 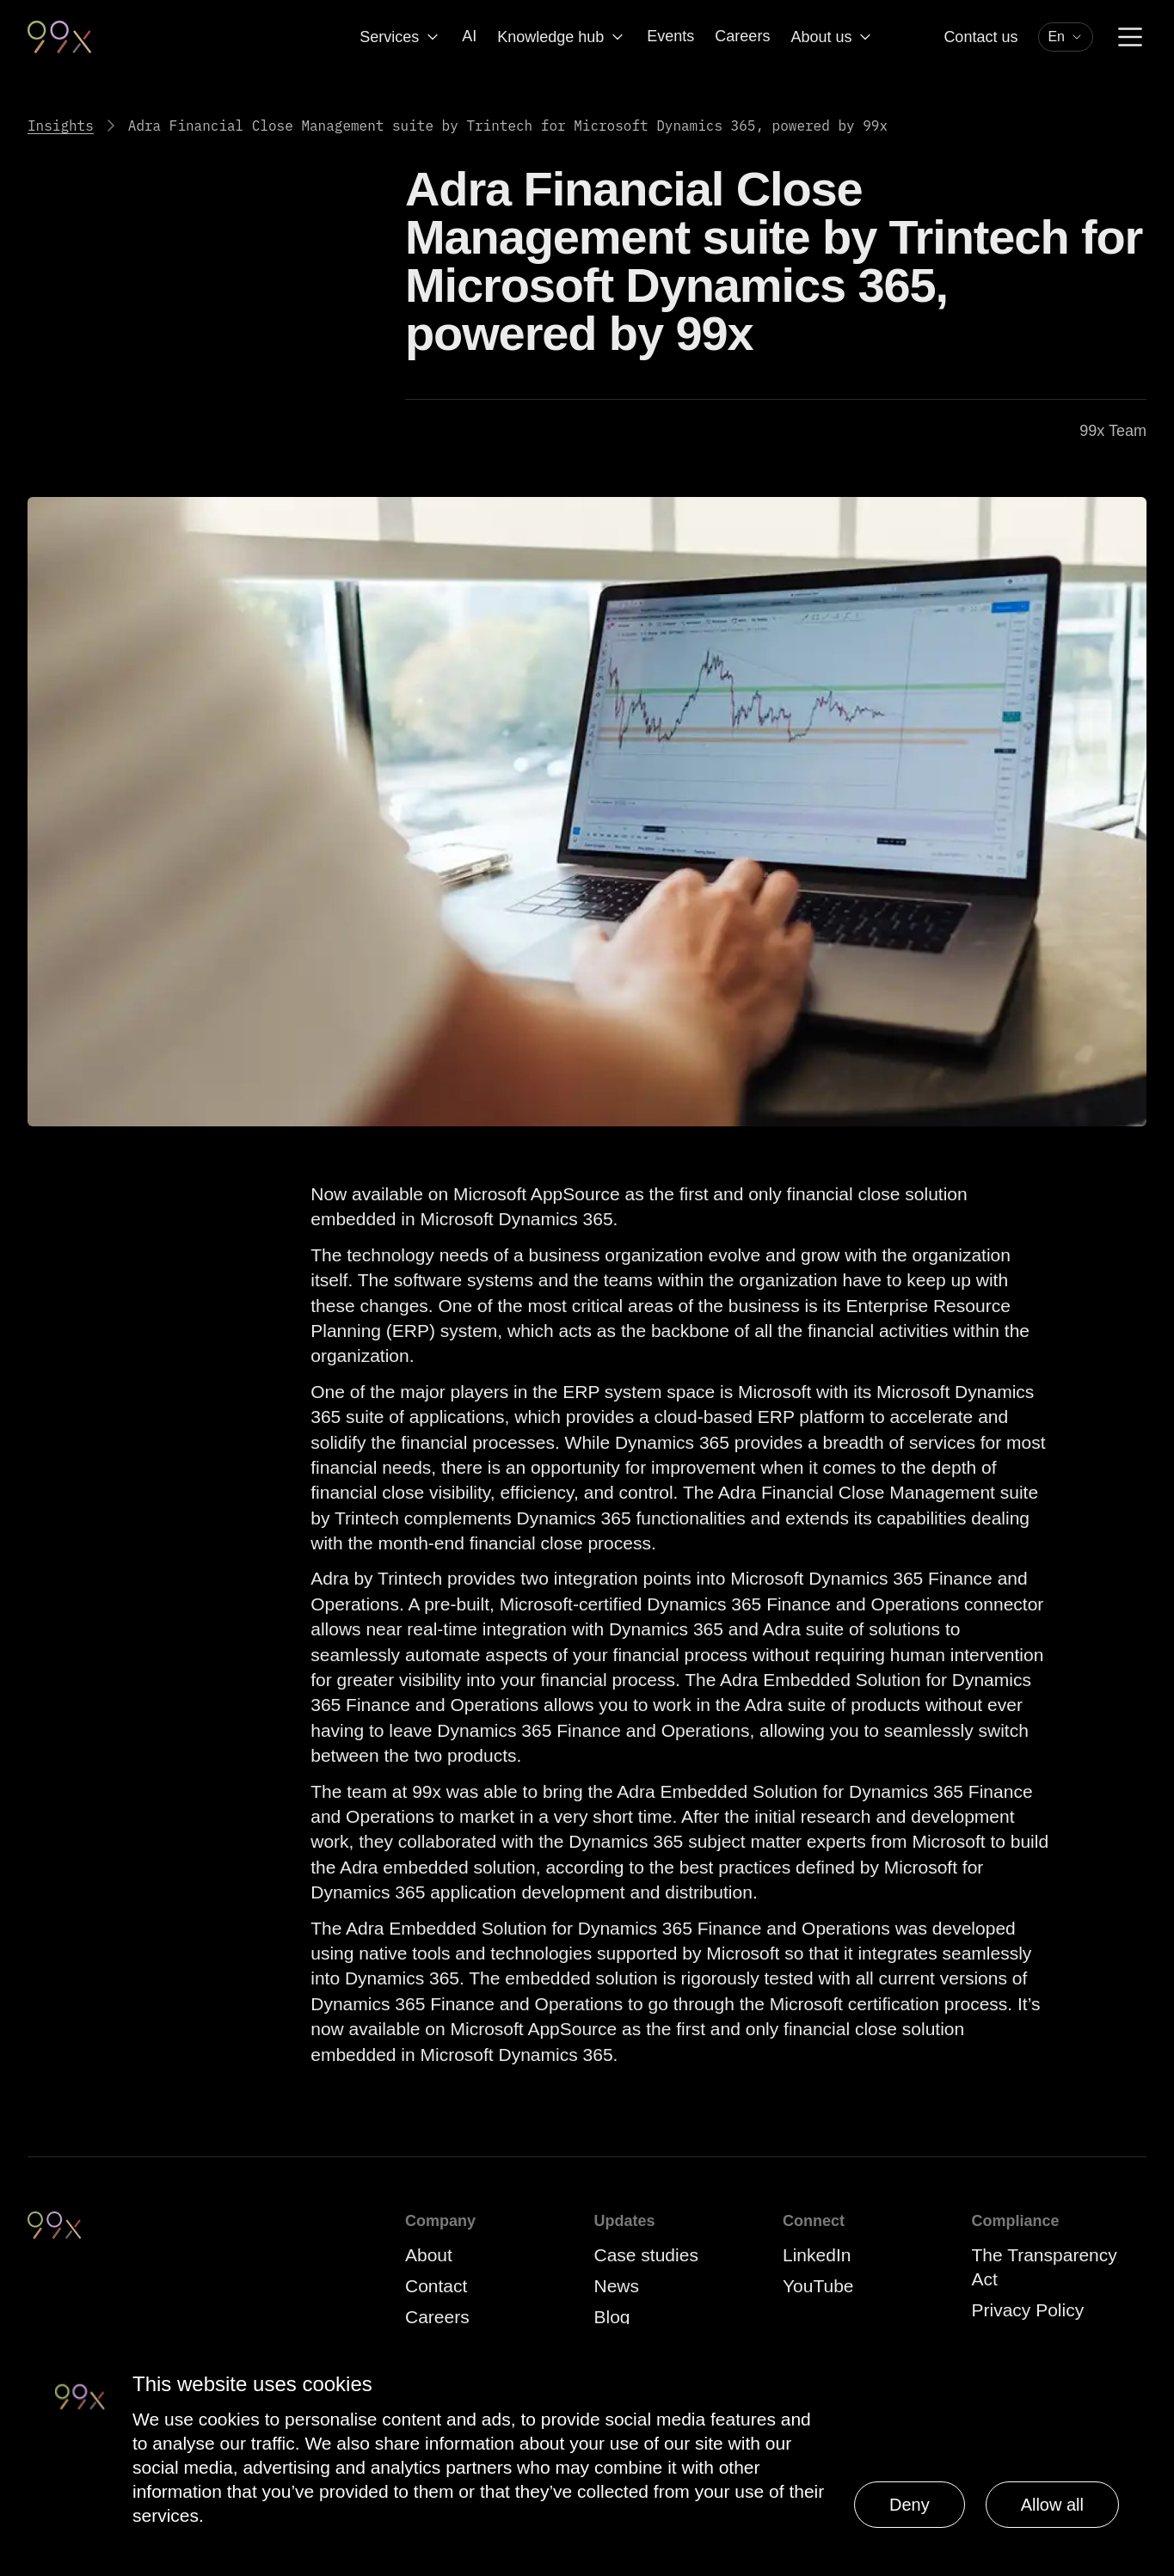 What do you see at coordinates (561, 37) in the screenshot?
I see `Knowledge hub` at bounding box center [561, 37].